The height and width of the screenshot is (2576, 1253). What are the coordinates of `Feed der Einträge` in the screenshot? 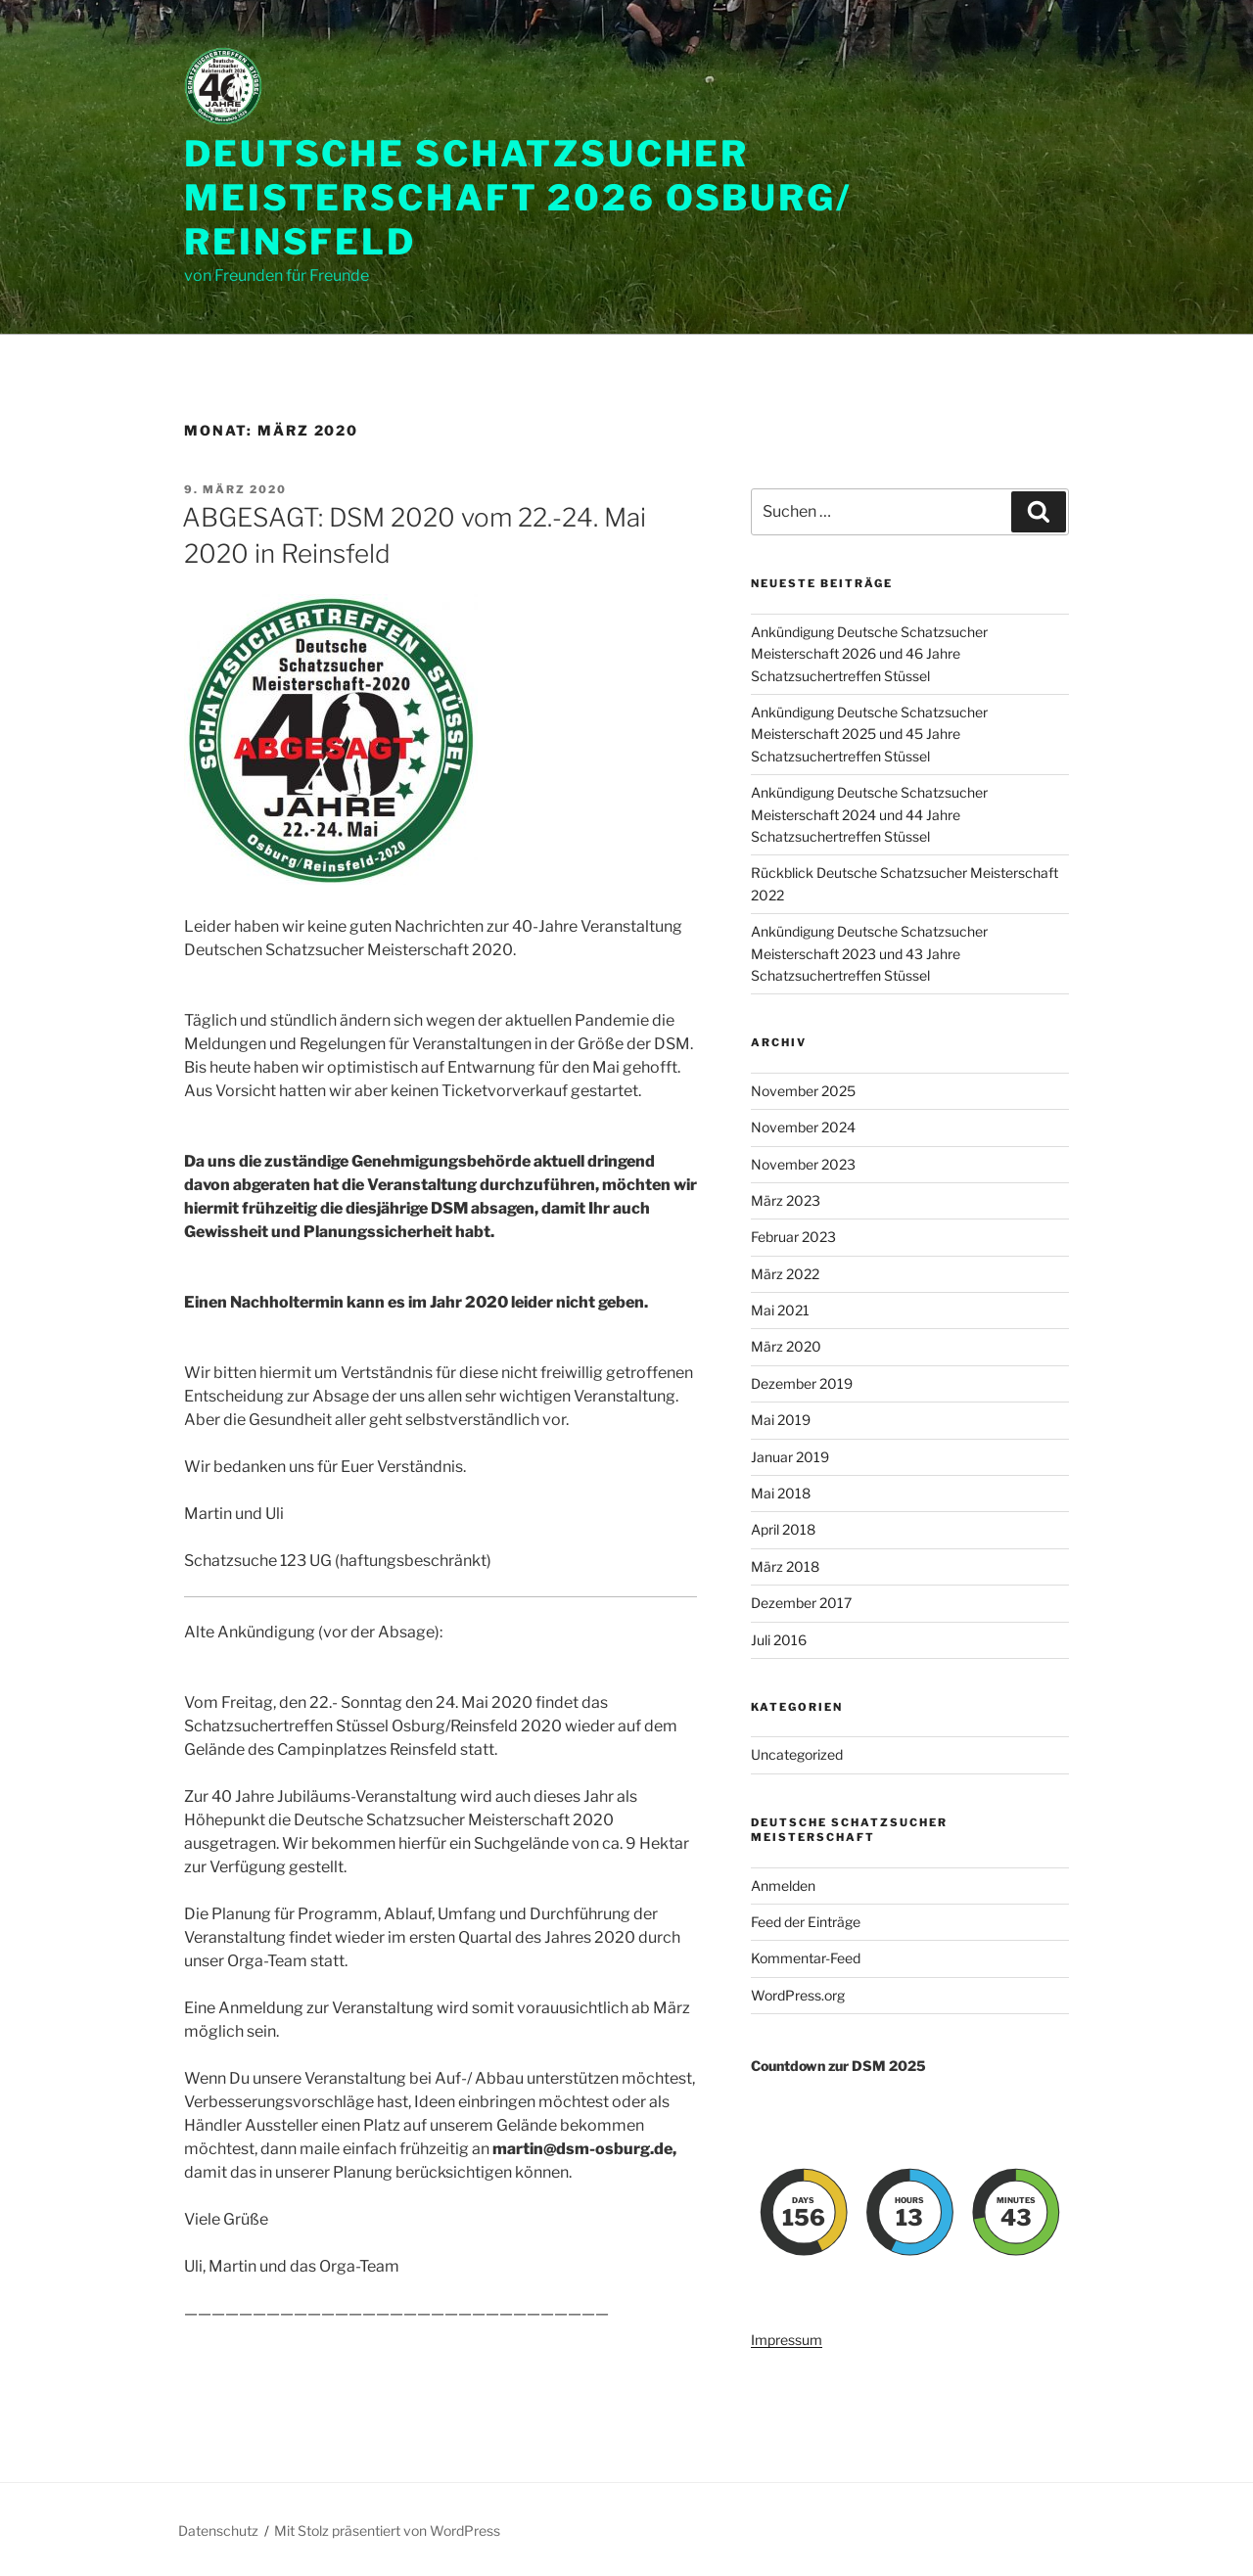 It's located at (805, 1921).